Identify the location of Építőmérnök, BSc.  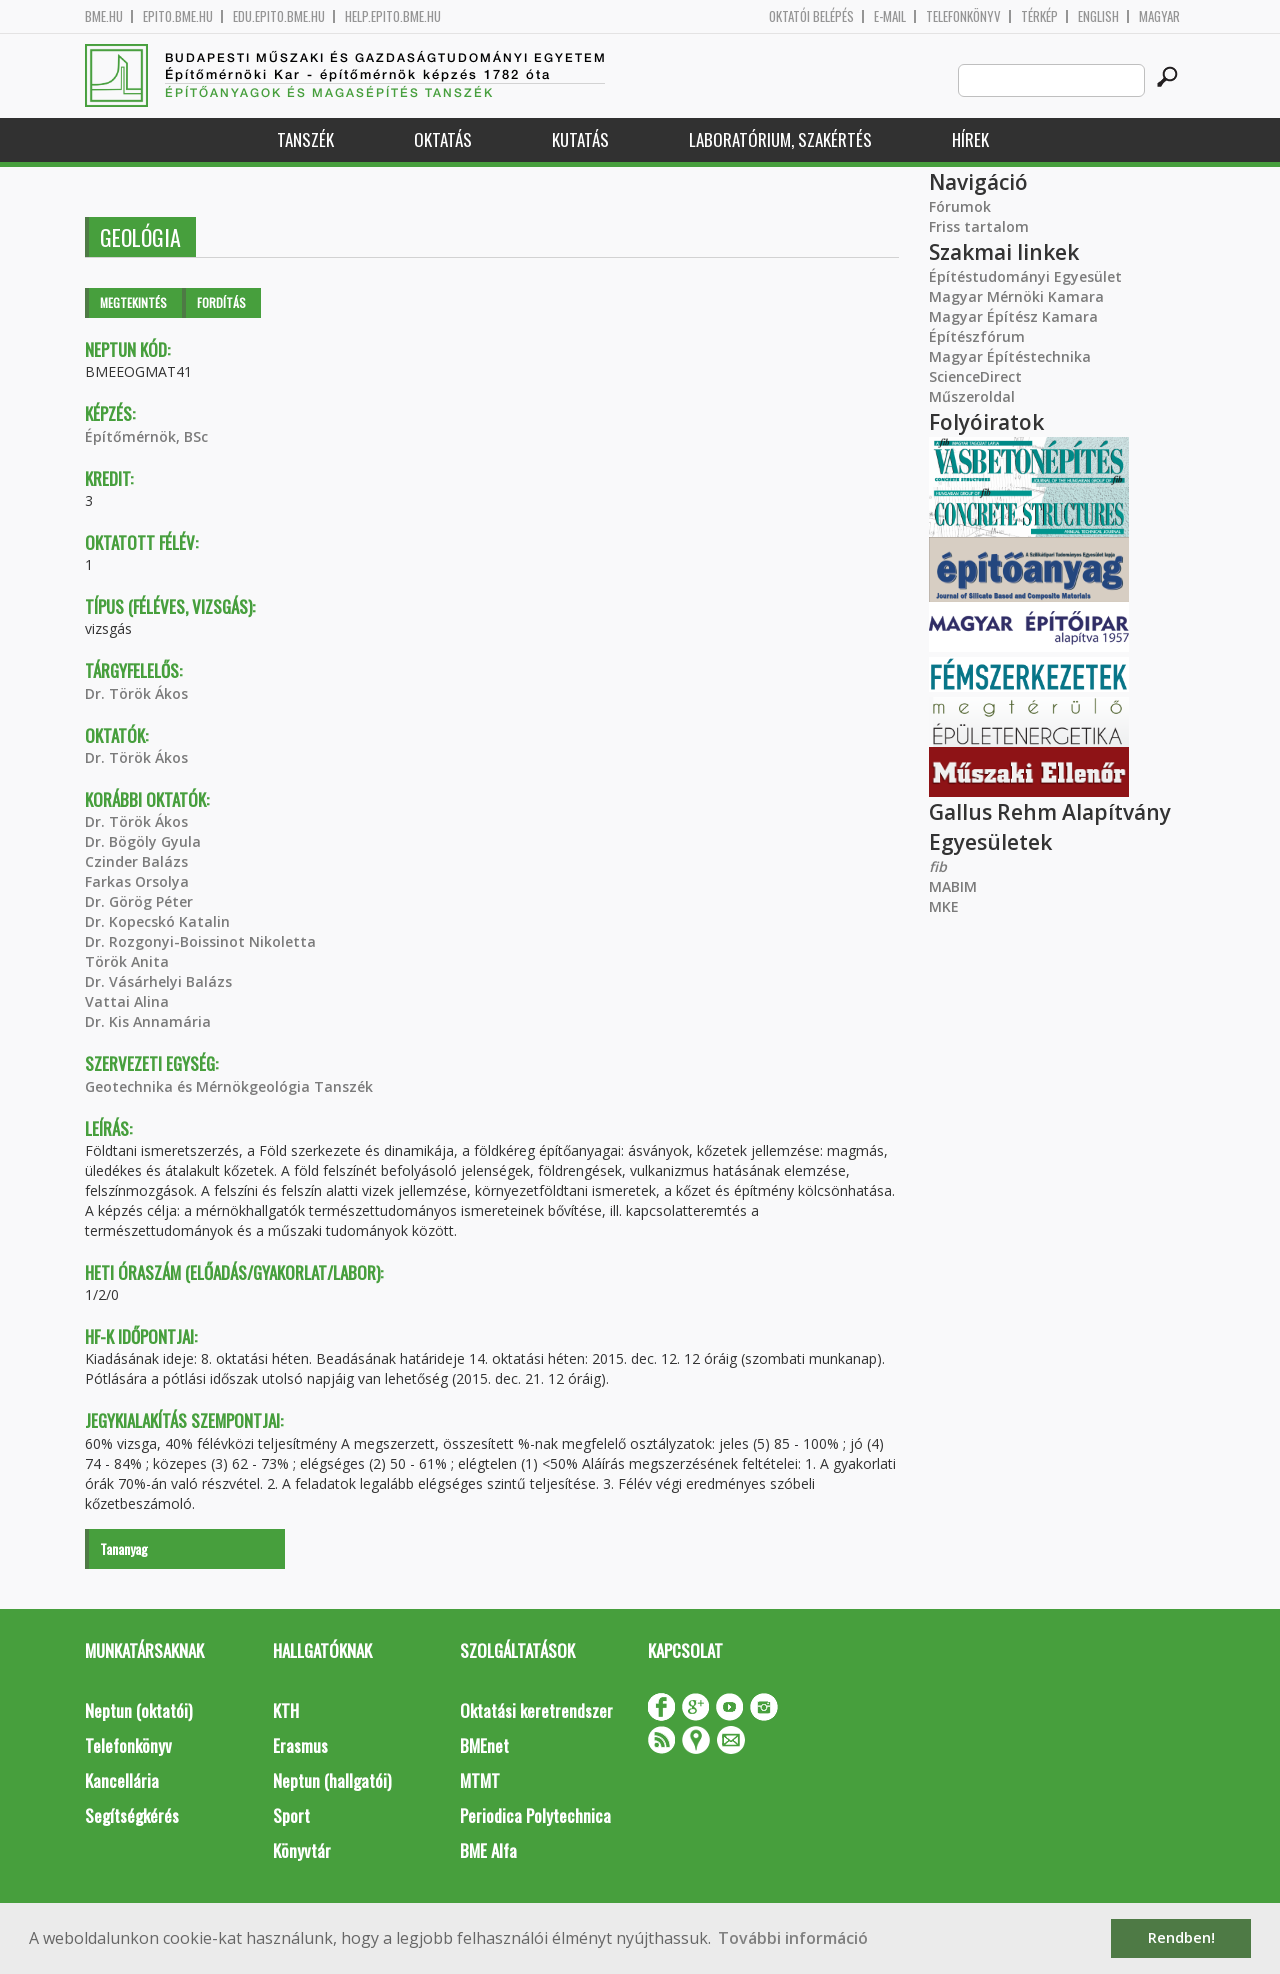
(146, 436).